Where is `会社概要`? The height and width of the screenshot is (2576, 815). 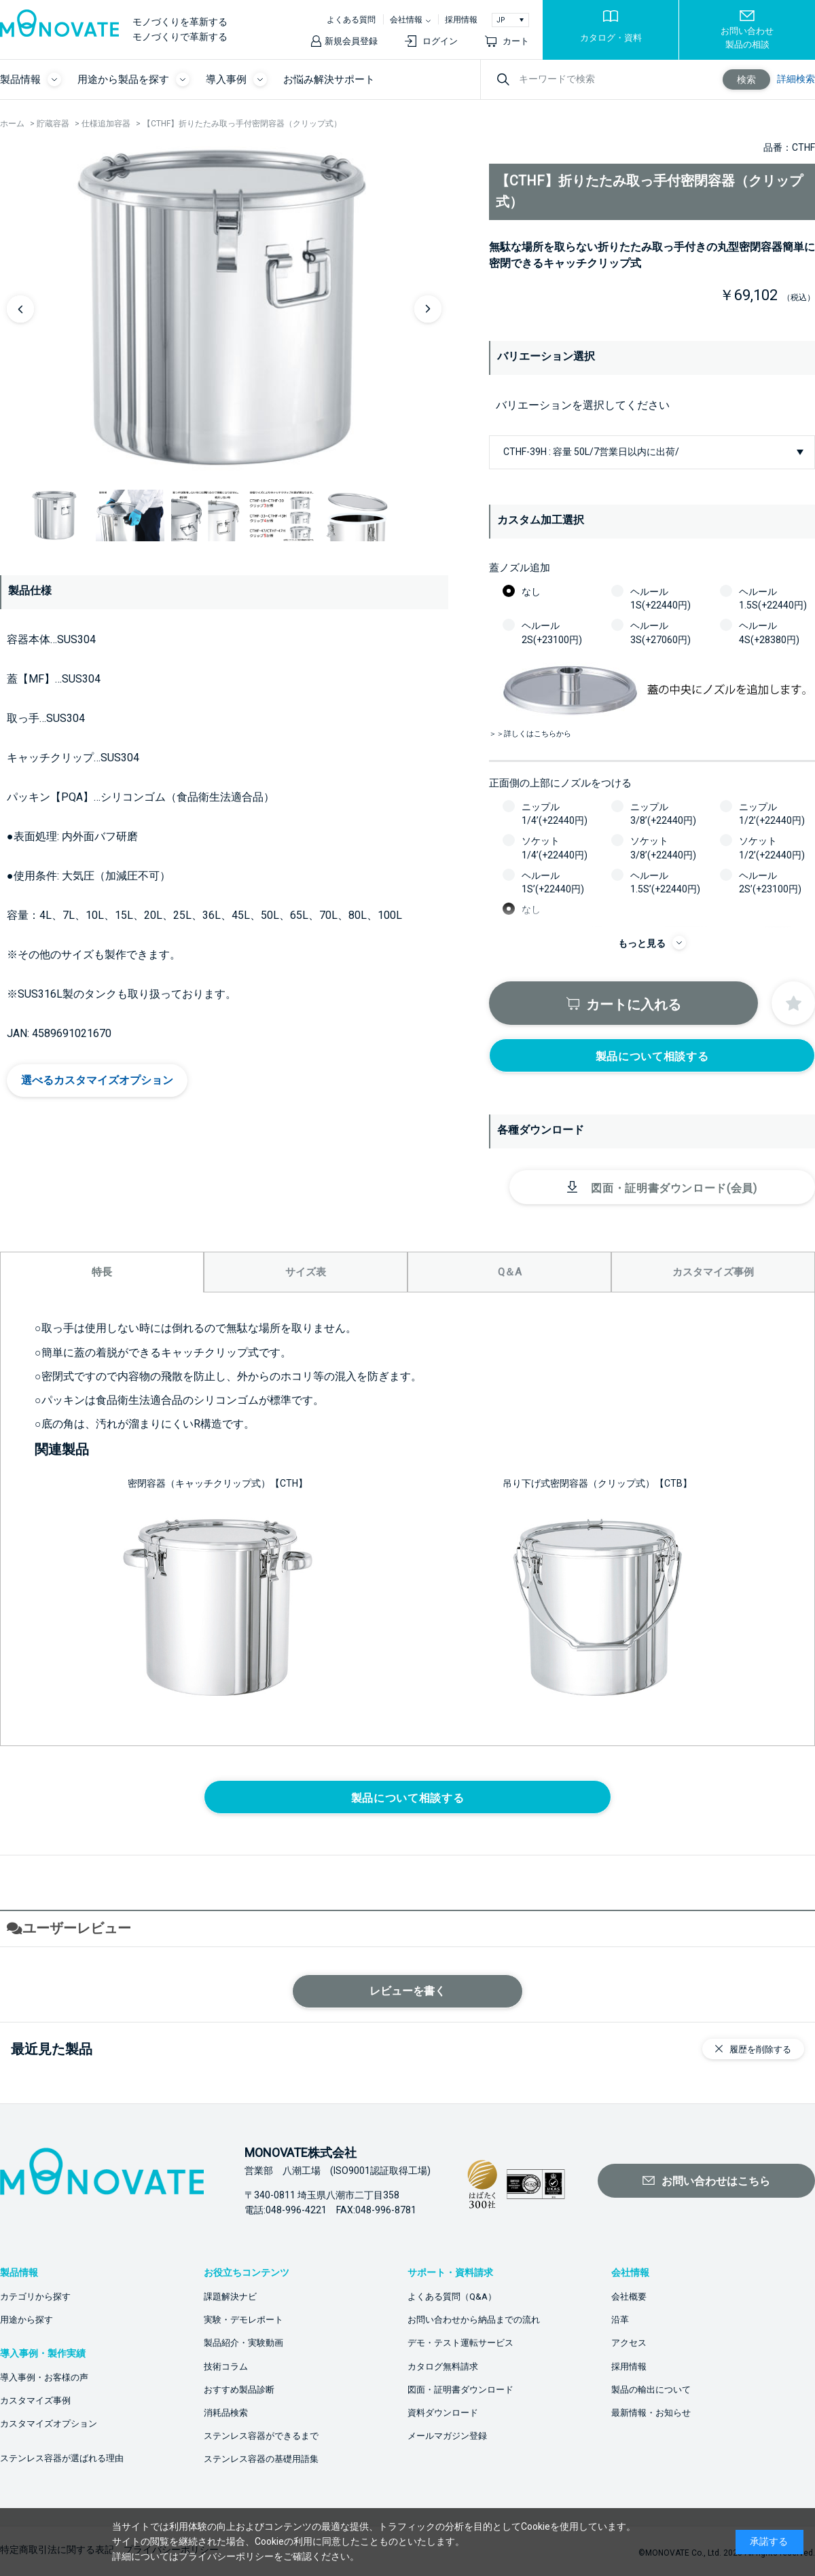
会社概要 is located at coordinates (629, 2296).